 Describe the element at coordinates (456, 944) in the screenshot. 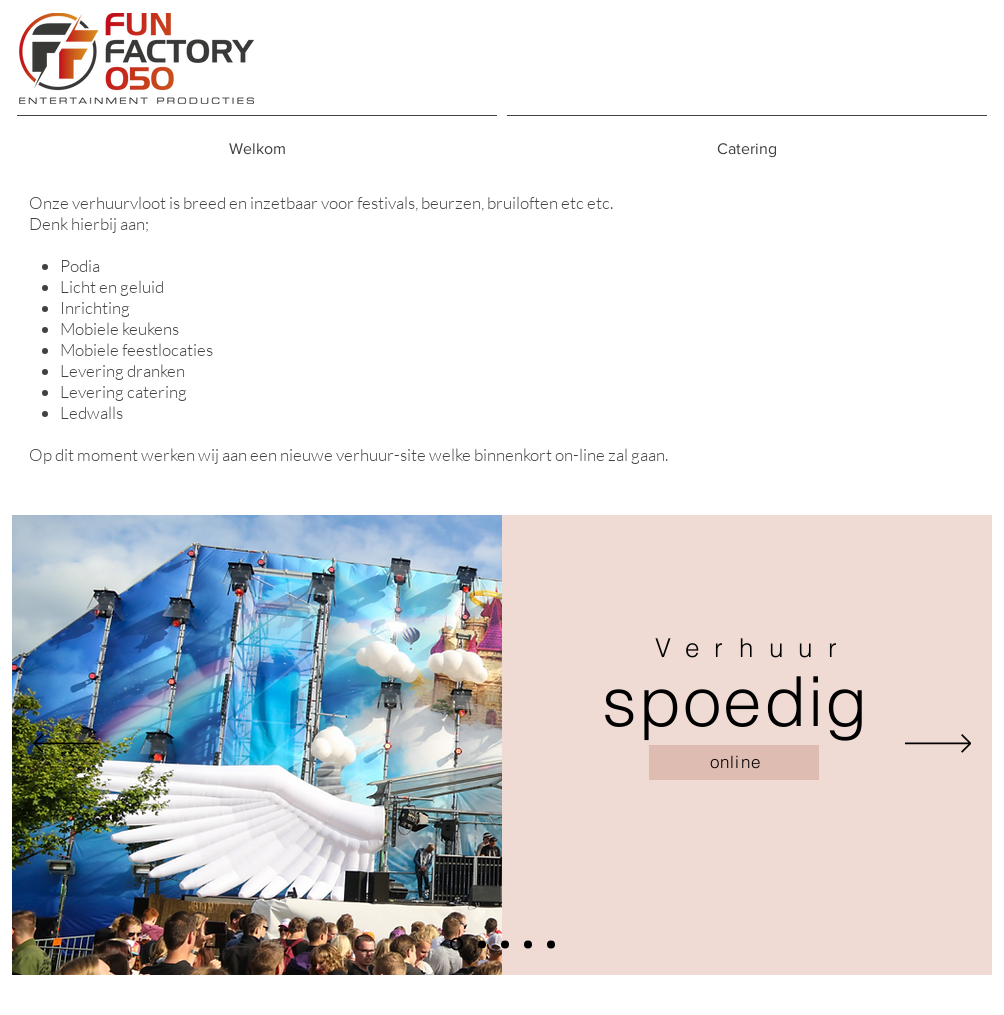

I see `[Dia 1]` at that location.